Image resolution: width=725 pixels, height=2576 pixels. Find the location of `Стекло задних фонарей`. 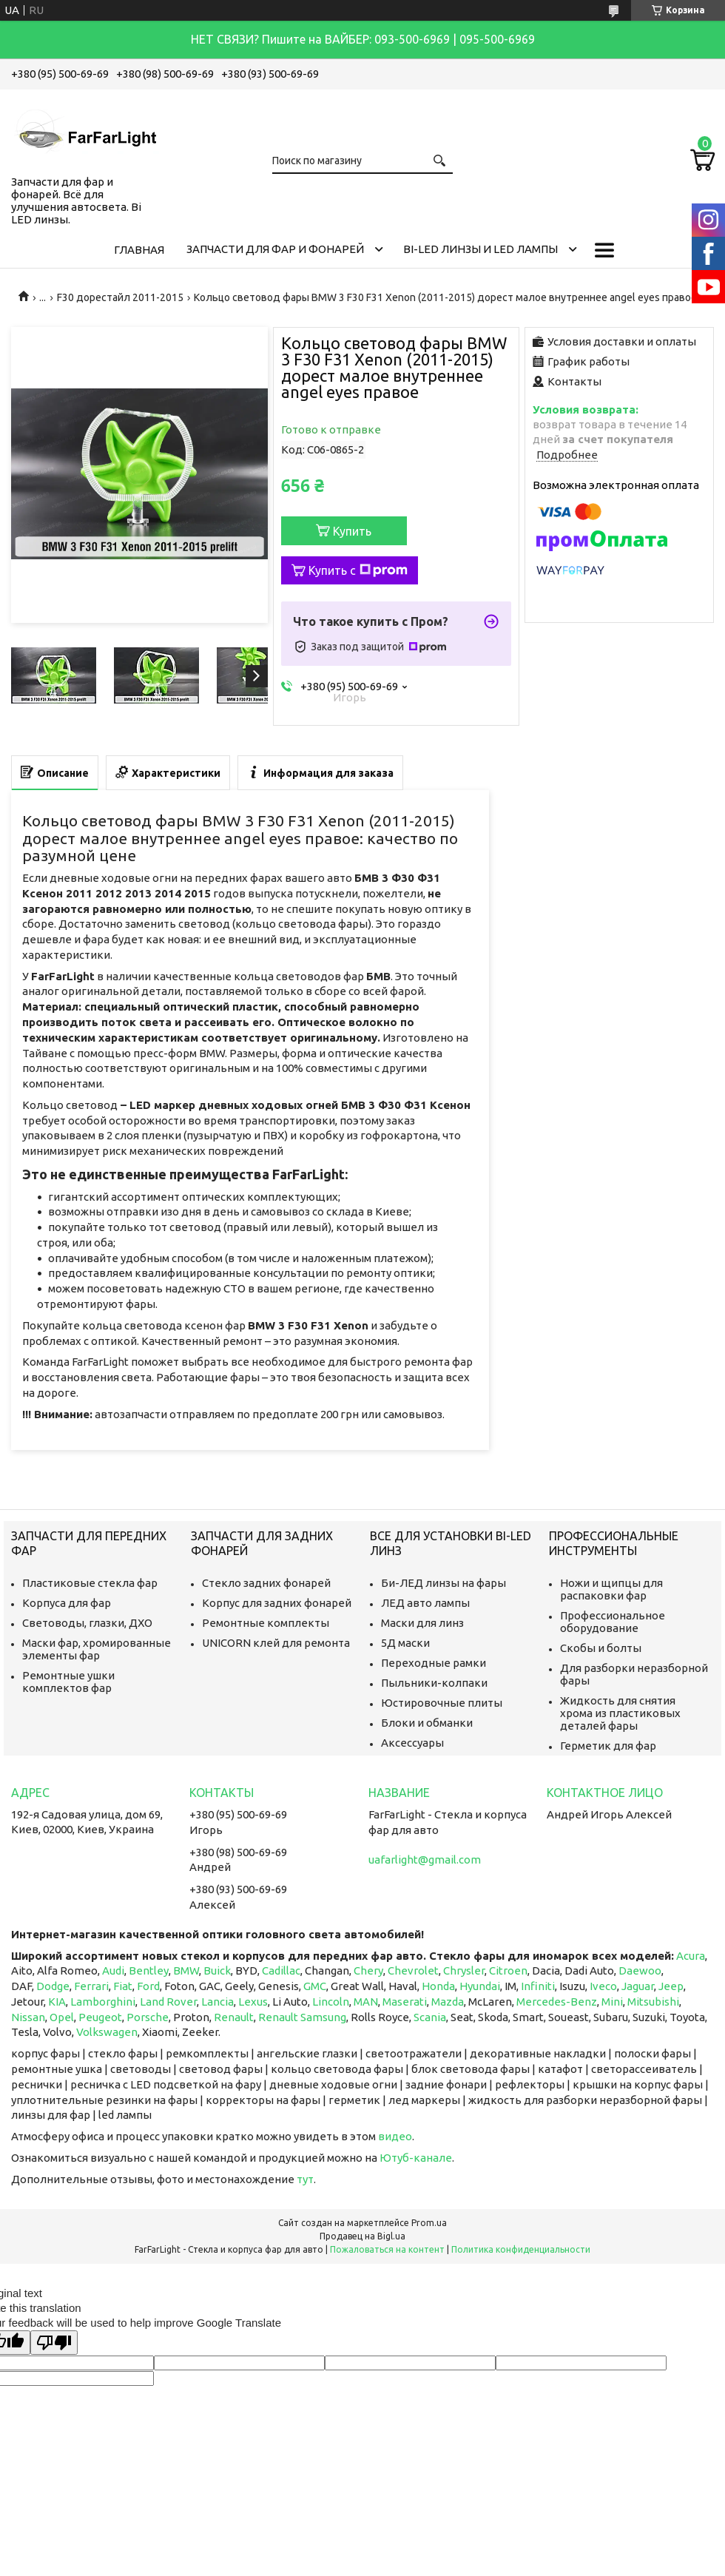

Стекло задних фонарей is located at coordinates (266, 1583).